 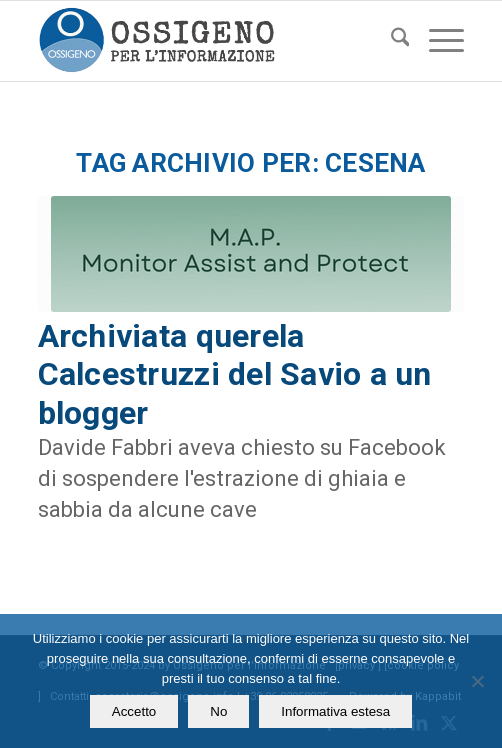 What do you see at coordinates (436, 41) in the screenshot?
I see `[Menu]` at bounding box center [436, 41].